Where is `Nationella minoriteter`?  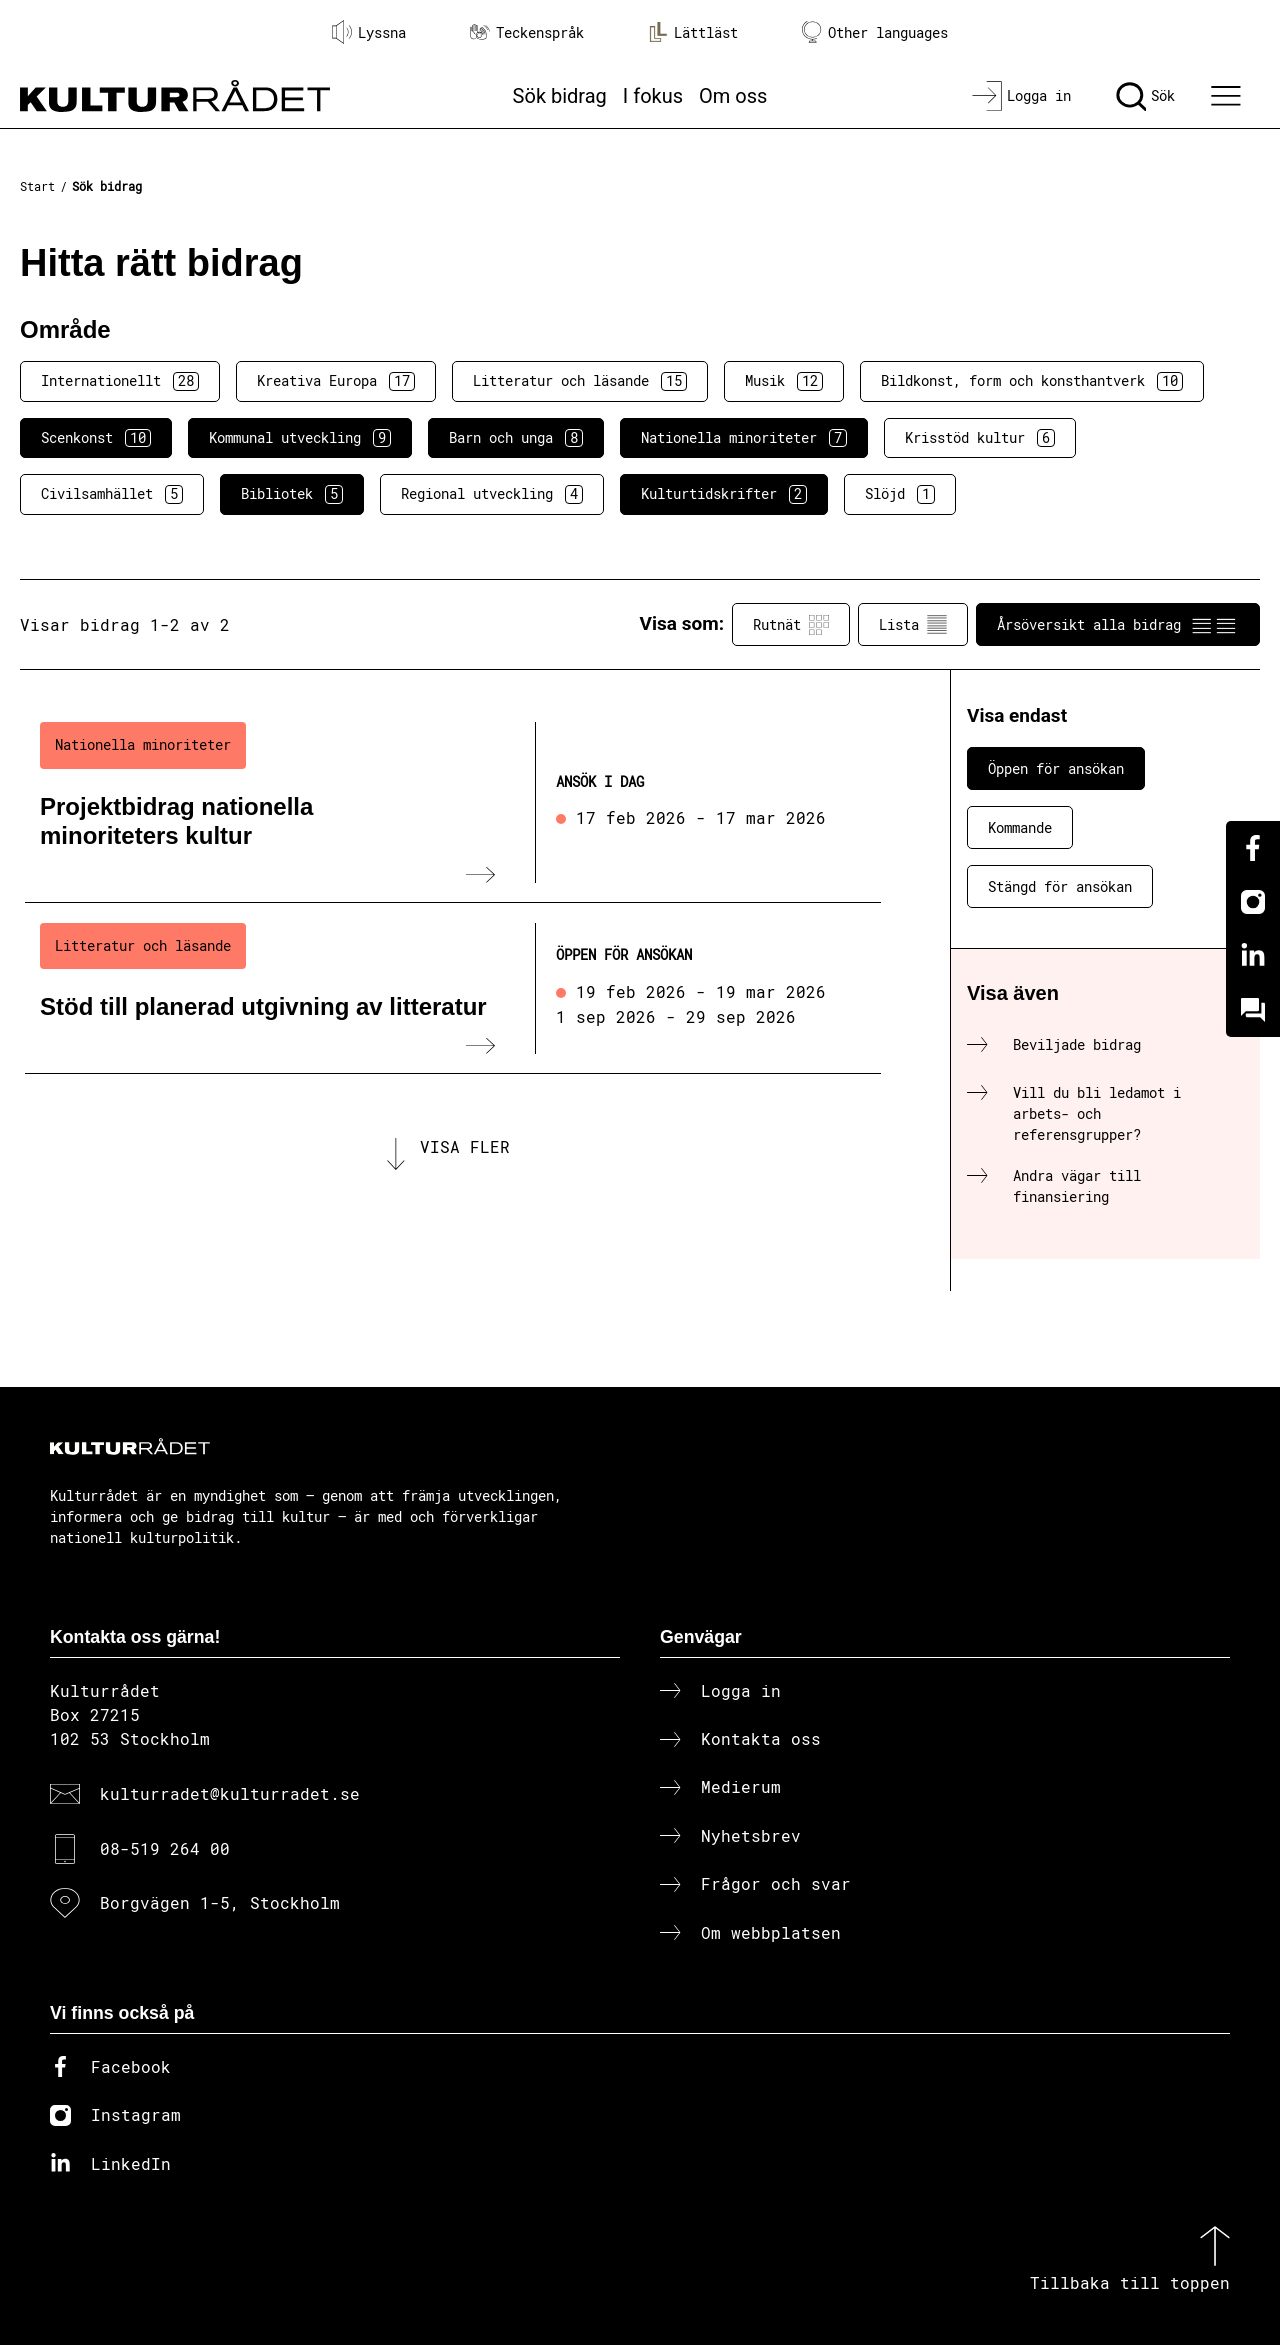 Nationella minoriteter is located at coordinates (744, 438).